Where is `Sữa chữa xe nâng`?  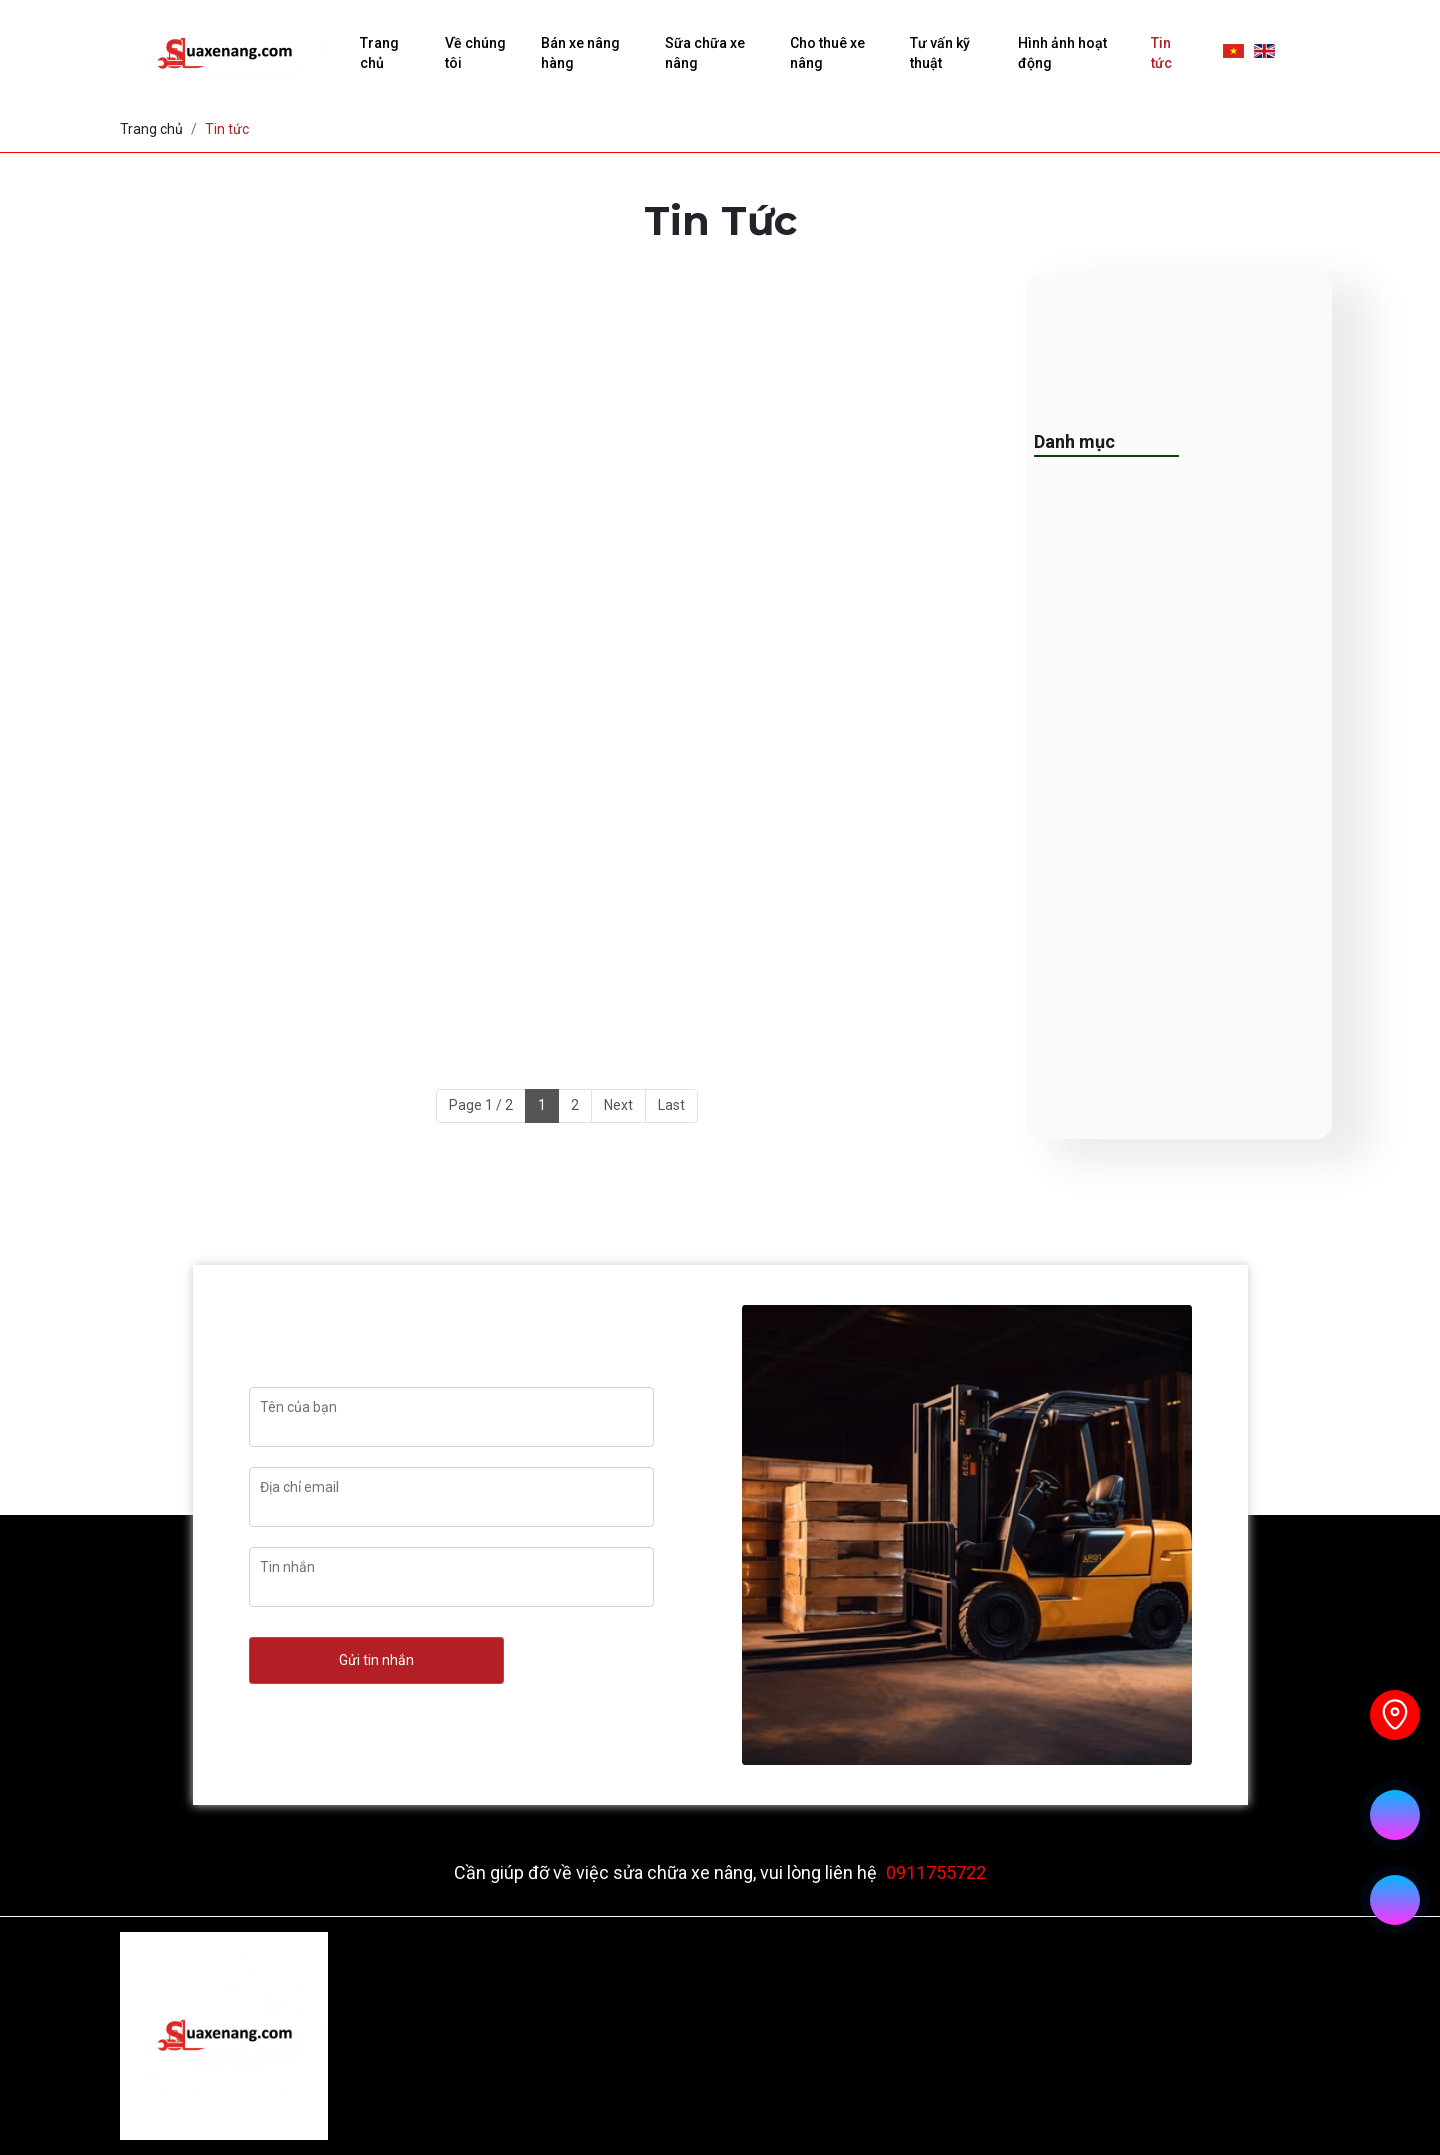
Sữa chữa xe nâng is located at coordinates (705, 53).